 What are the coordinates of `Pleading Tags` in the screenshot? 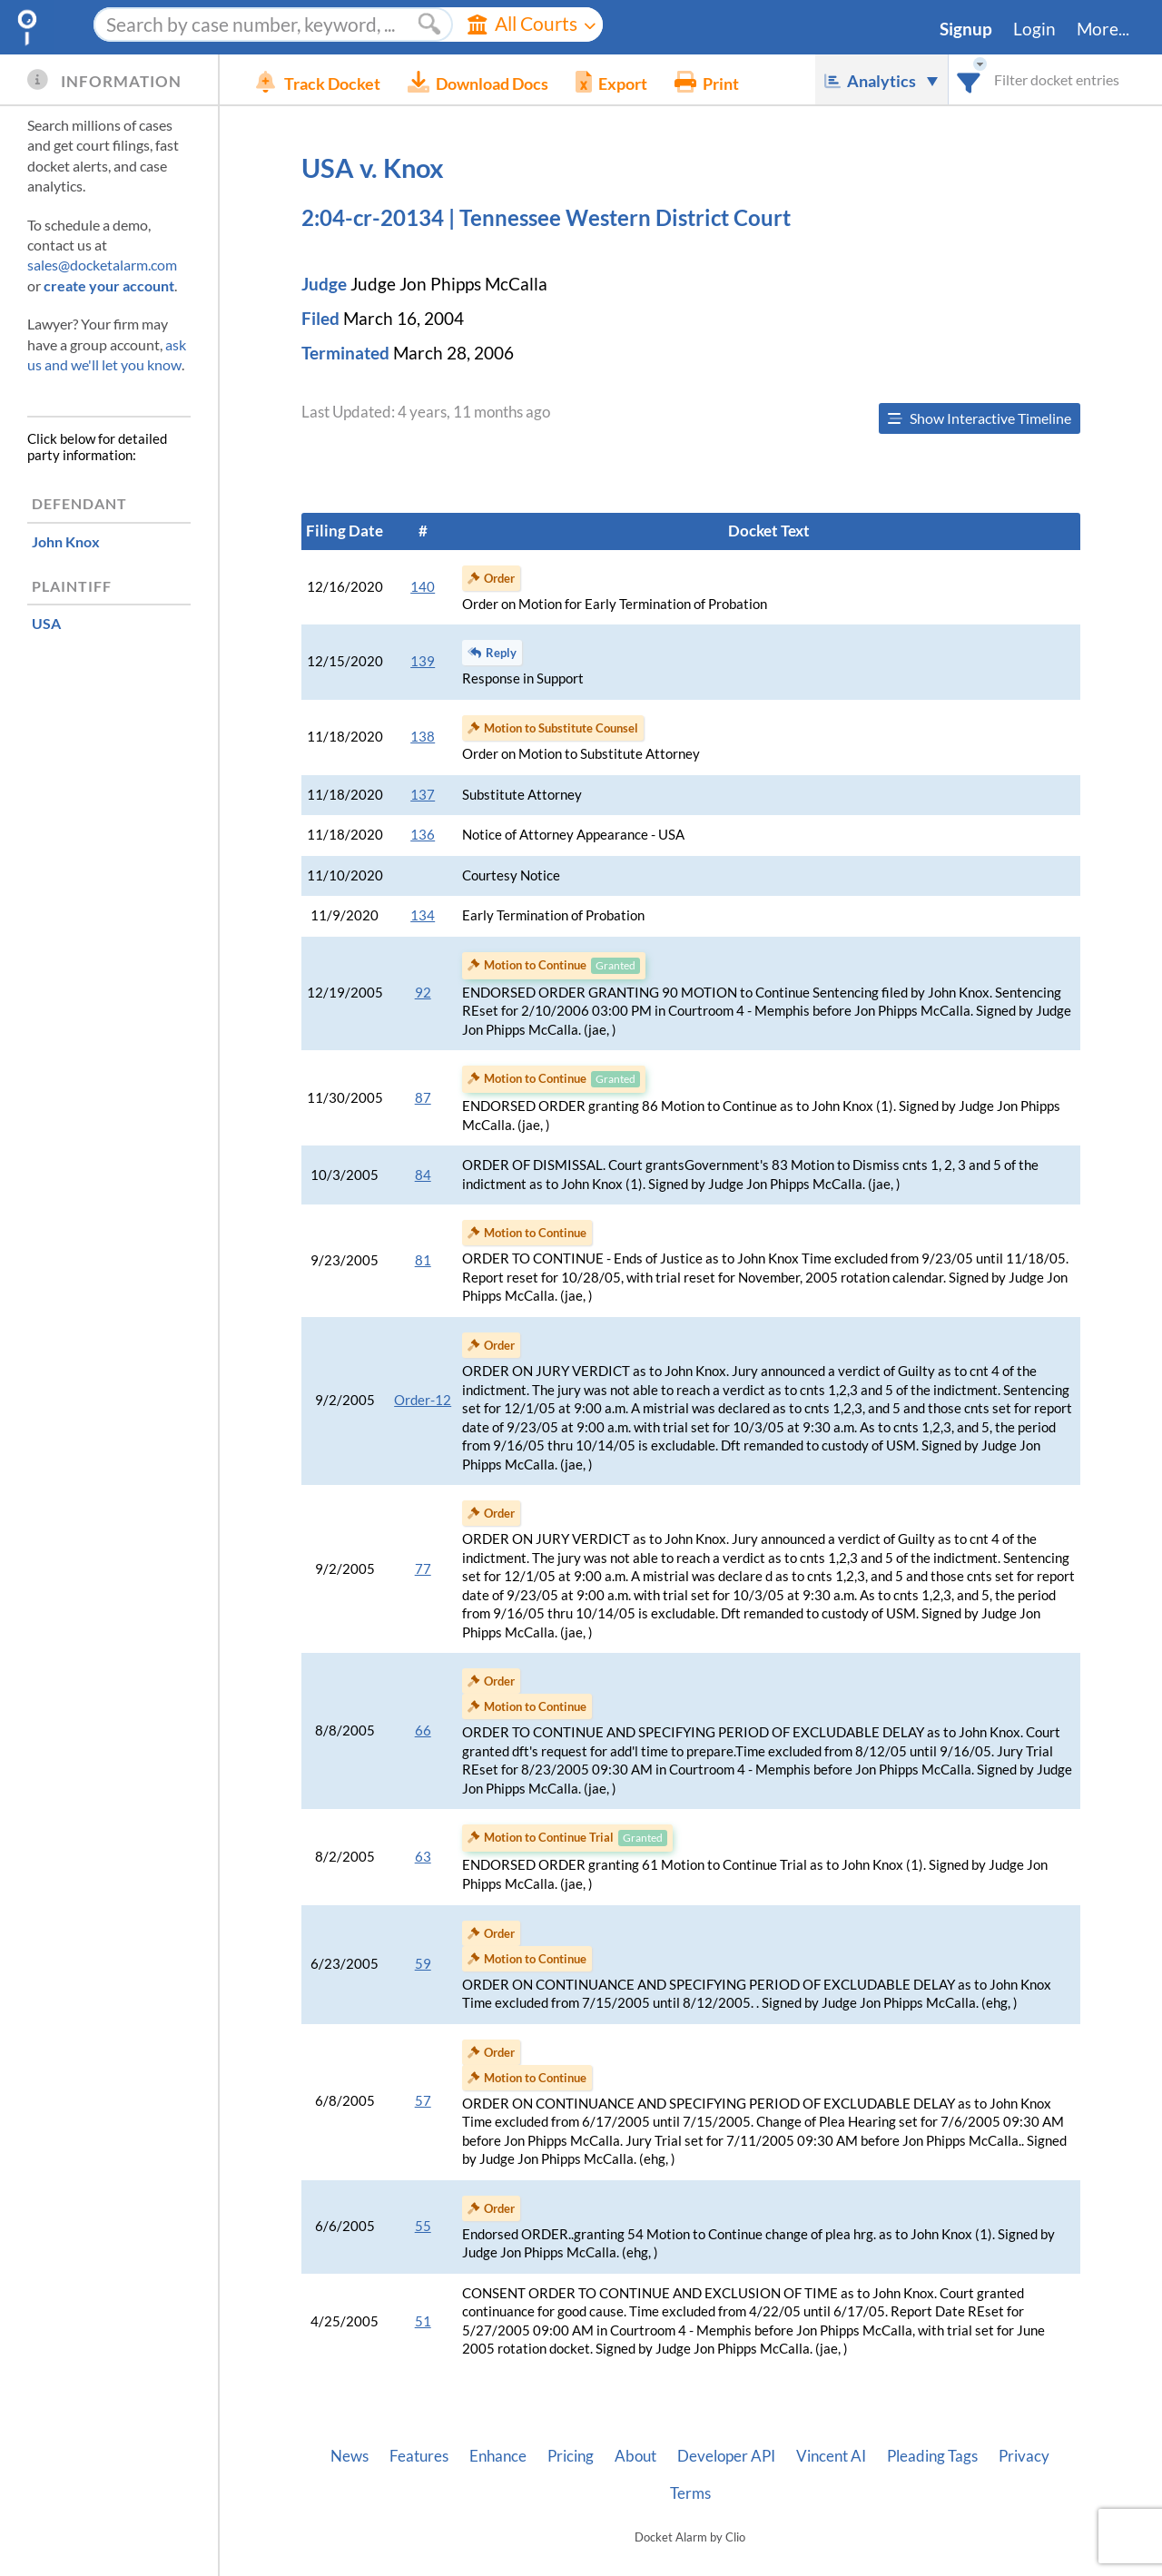 It's located at (932, 2456).